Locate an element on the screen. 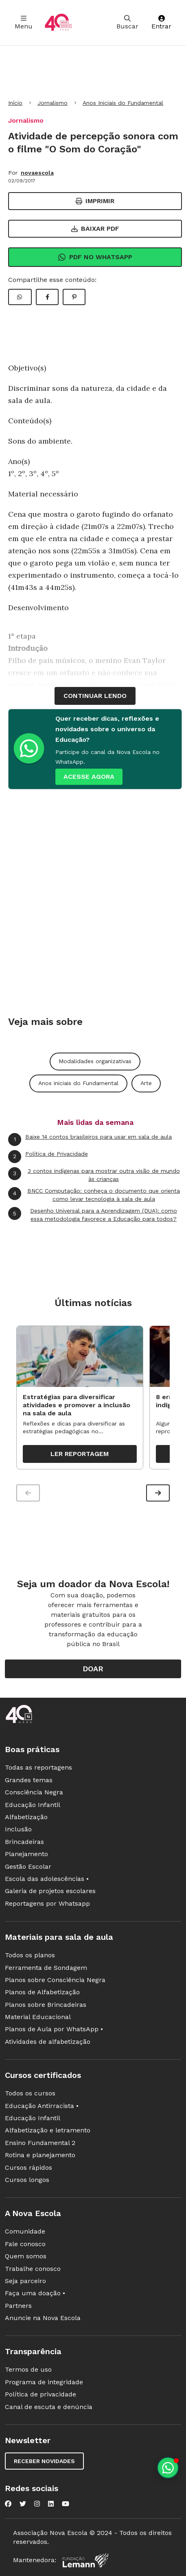 The image size is (186, 2576). BNCC Computação: conheça o documento que orienta como levar tecnologia à sala de aula is located at coordinates (94, 1194).